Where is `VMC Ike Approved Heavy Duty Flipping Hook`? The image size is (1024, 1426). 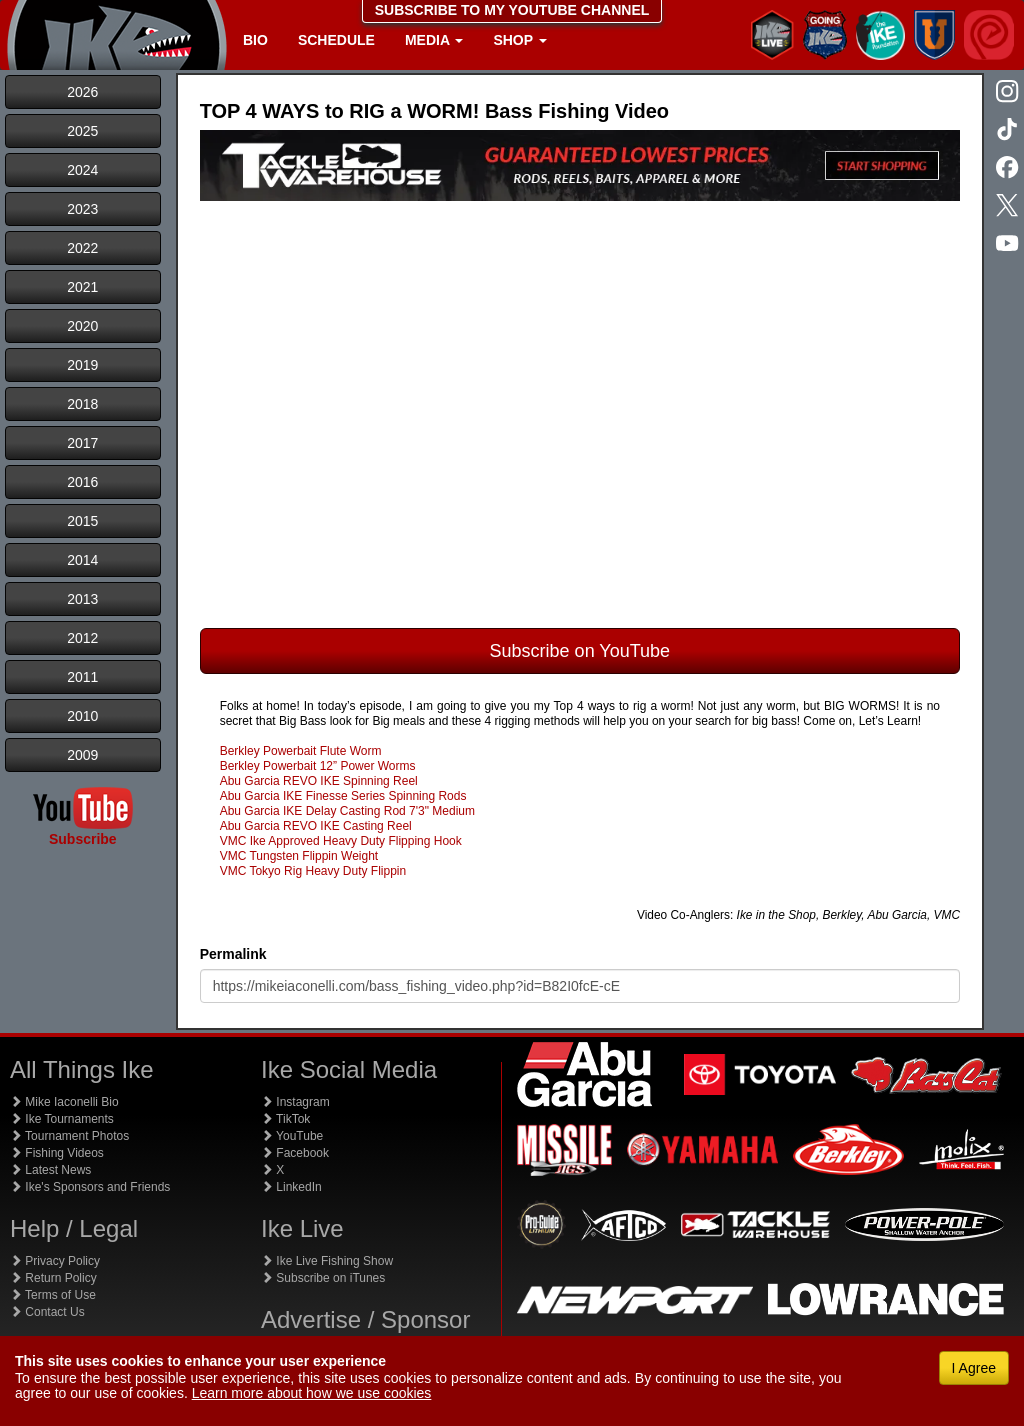 VMC Ike Approved Heavy Duty Flipping Hook is located at coordinates (341, 841).